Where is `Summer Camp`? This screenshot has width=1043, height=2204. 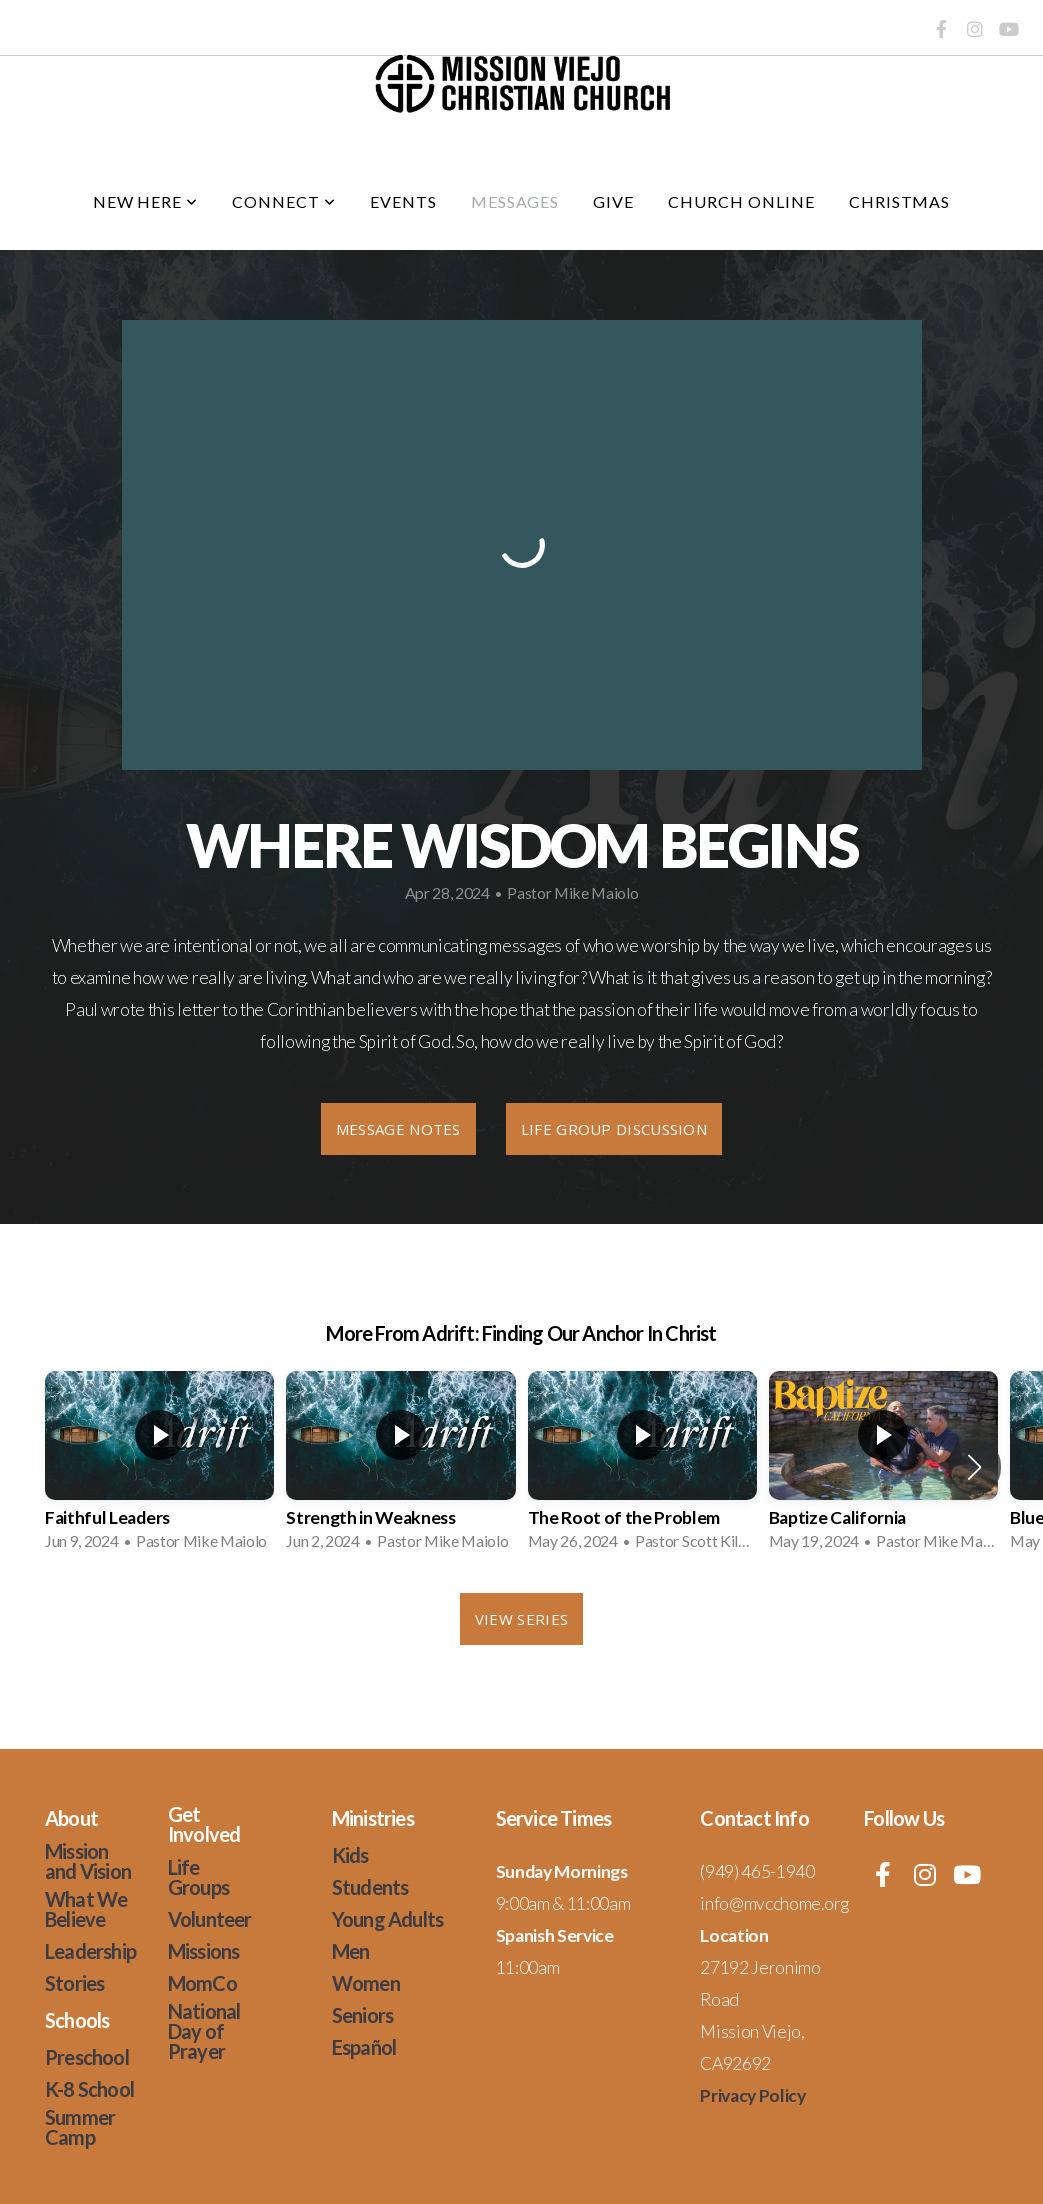 Summer Camp is located at coordinates (80, 2127).